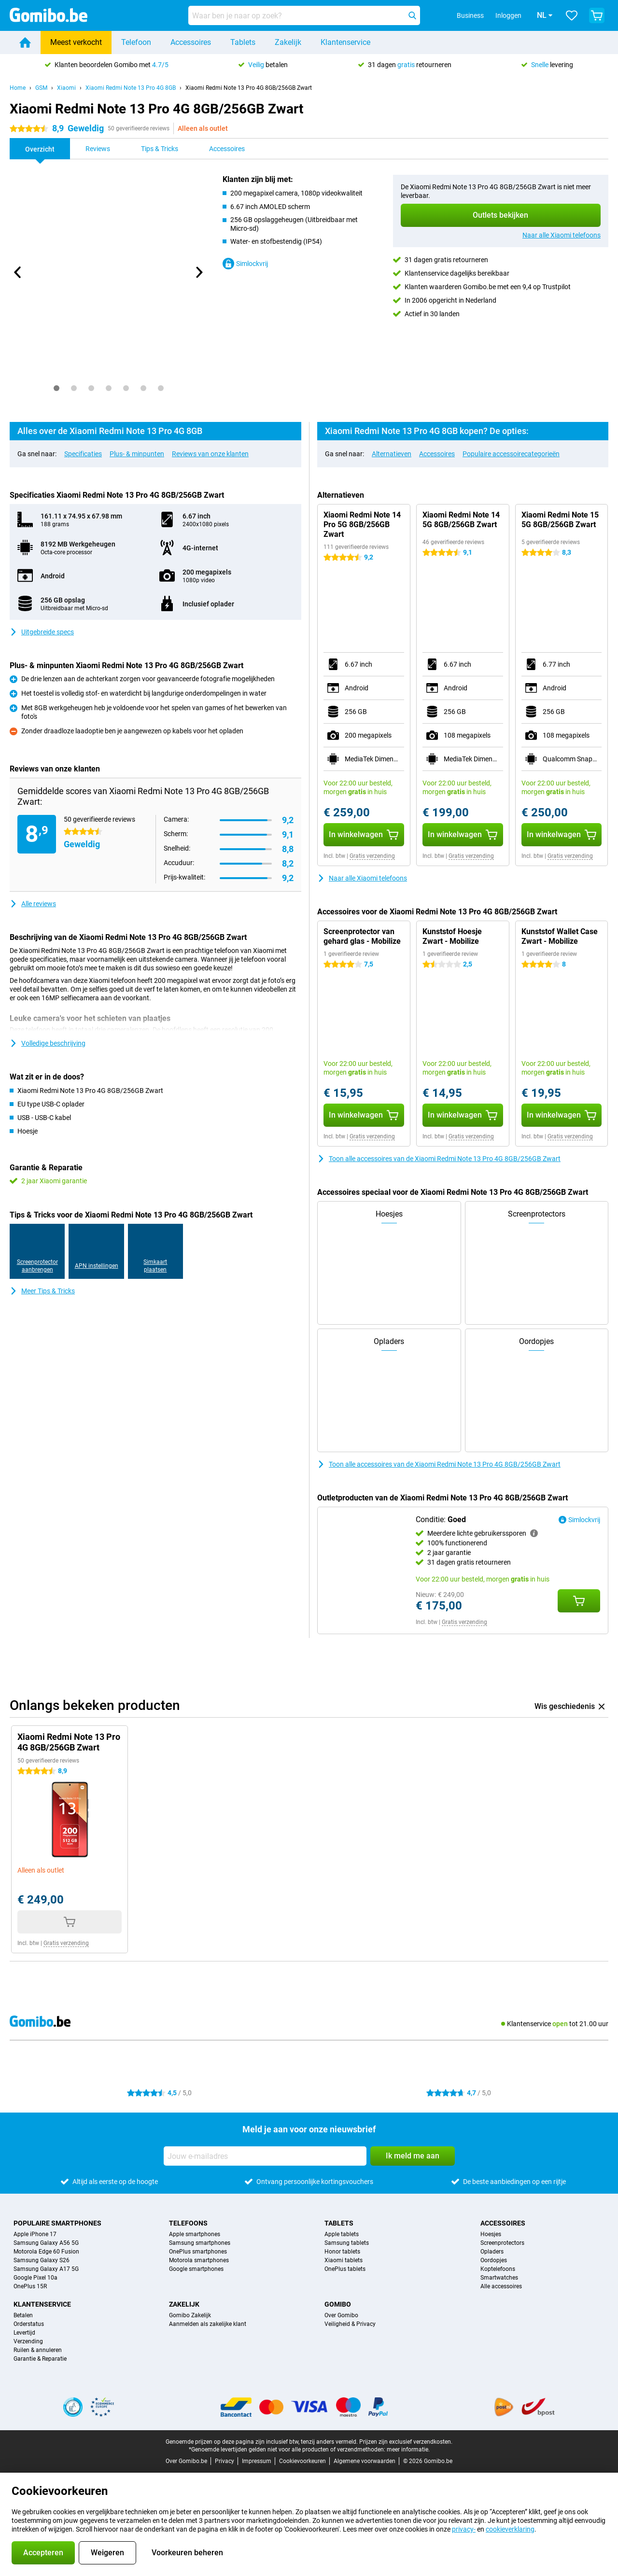  What do you see at coordinates (501, 2286) in the screenshot?
I see `Alle accessoires` at bounding box center [501, 2286].